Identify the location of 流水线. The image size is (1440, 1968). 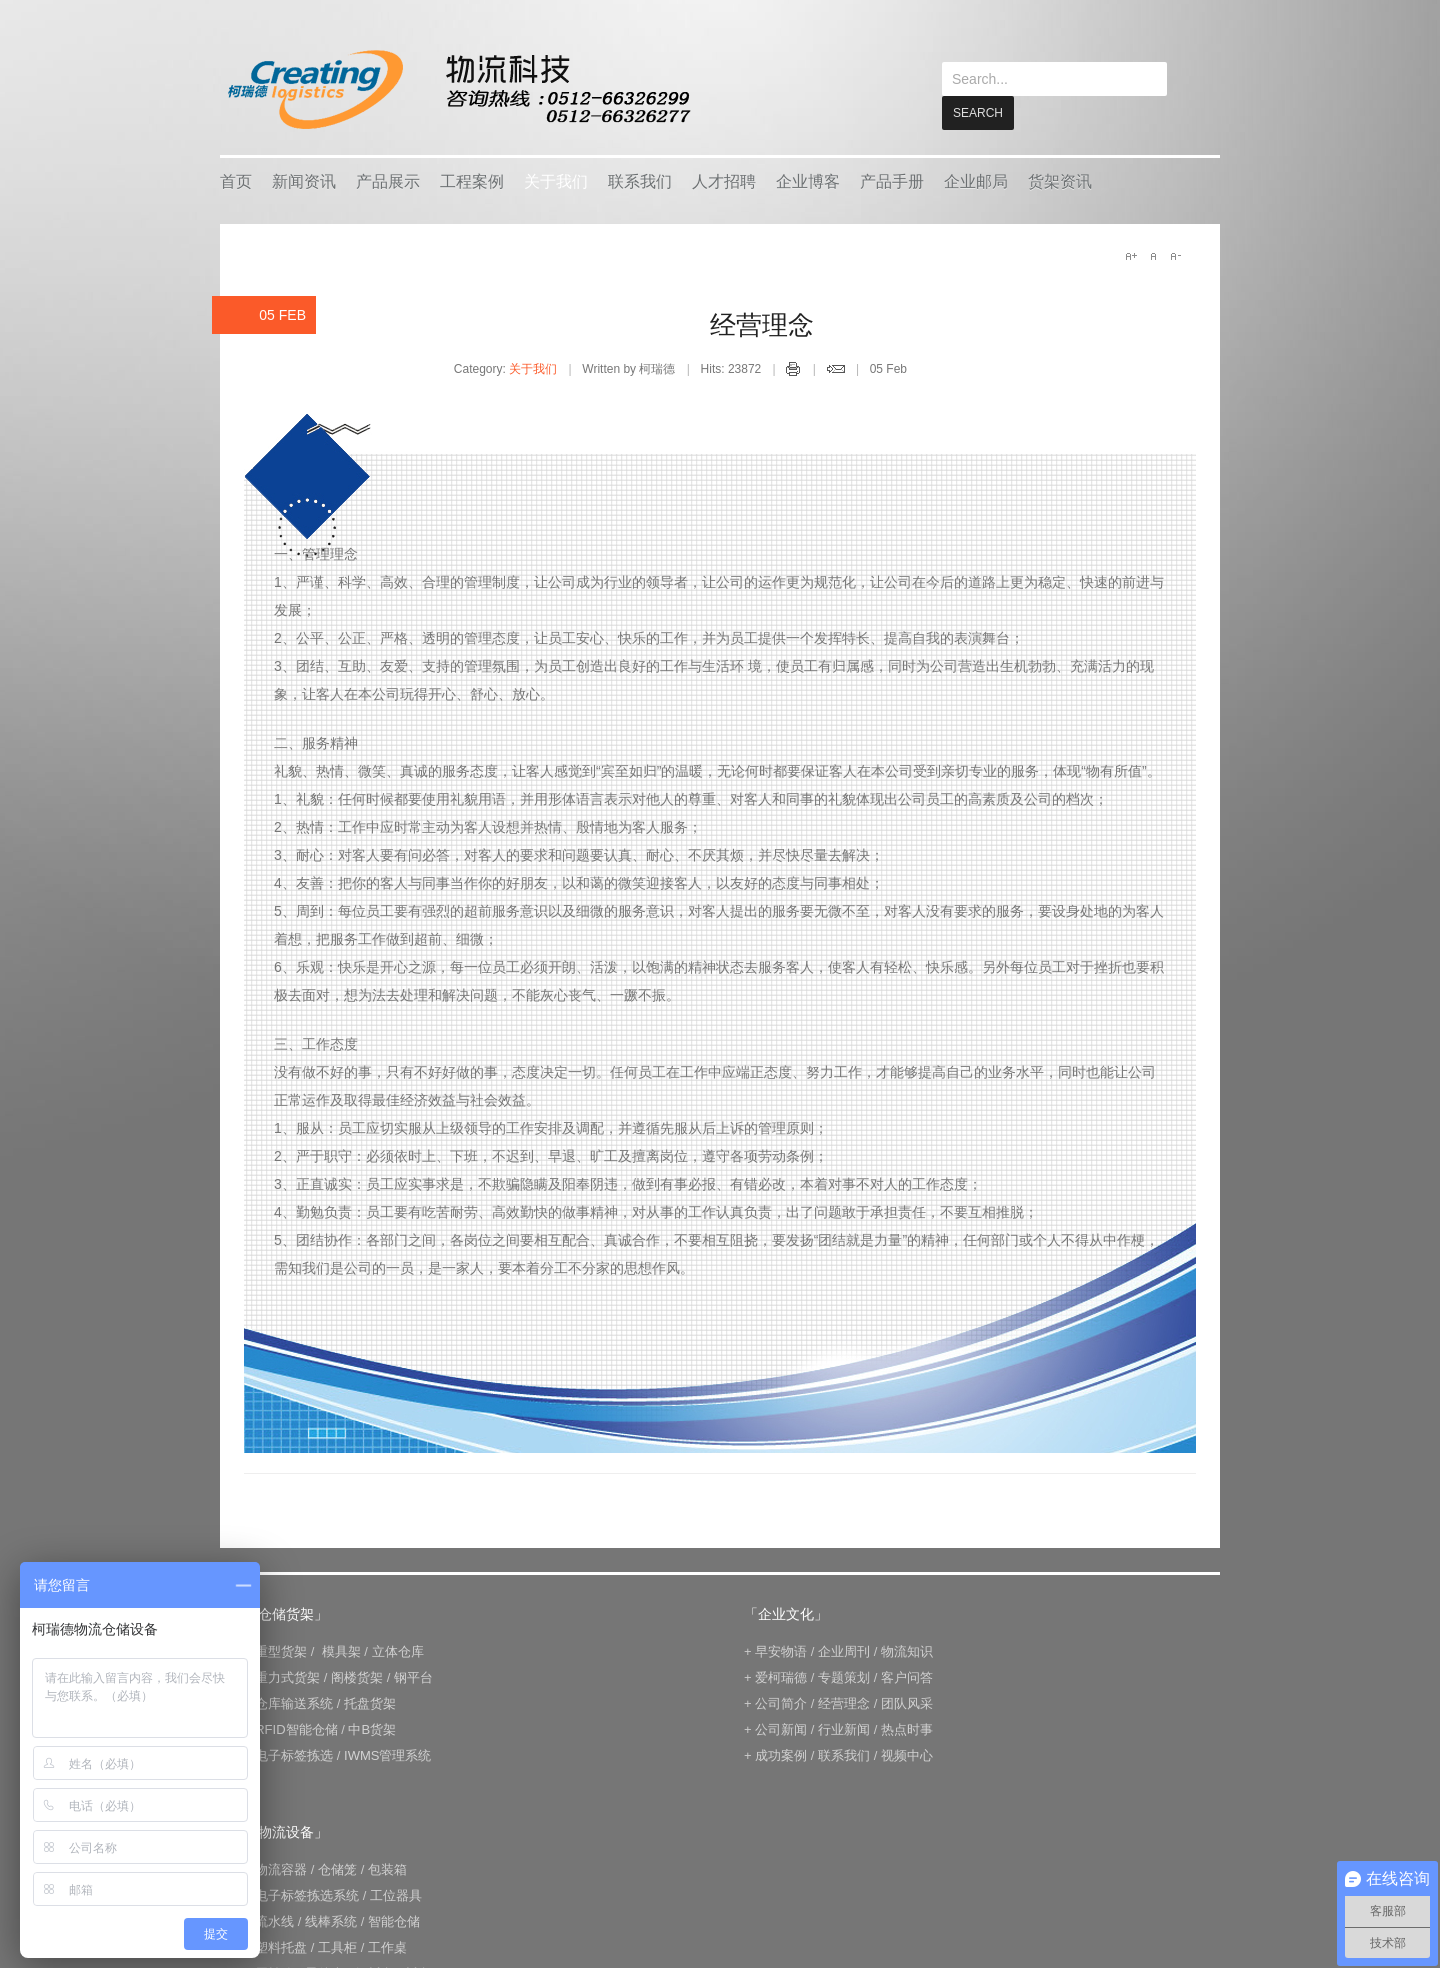
(274, 1920).